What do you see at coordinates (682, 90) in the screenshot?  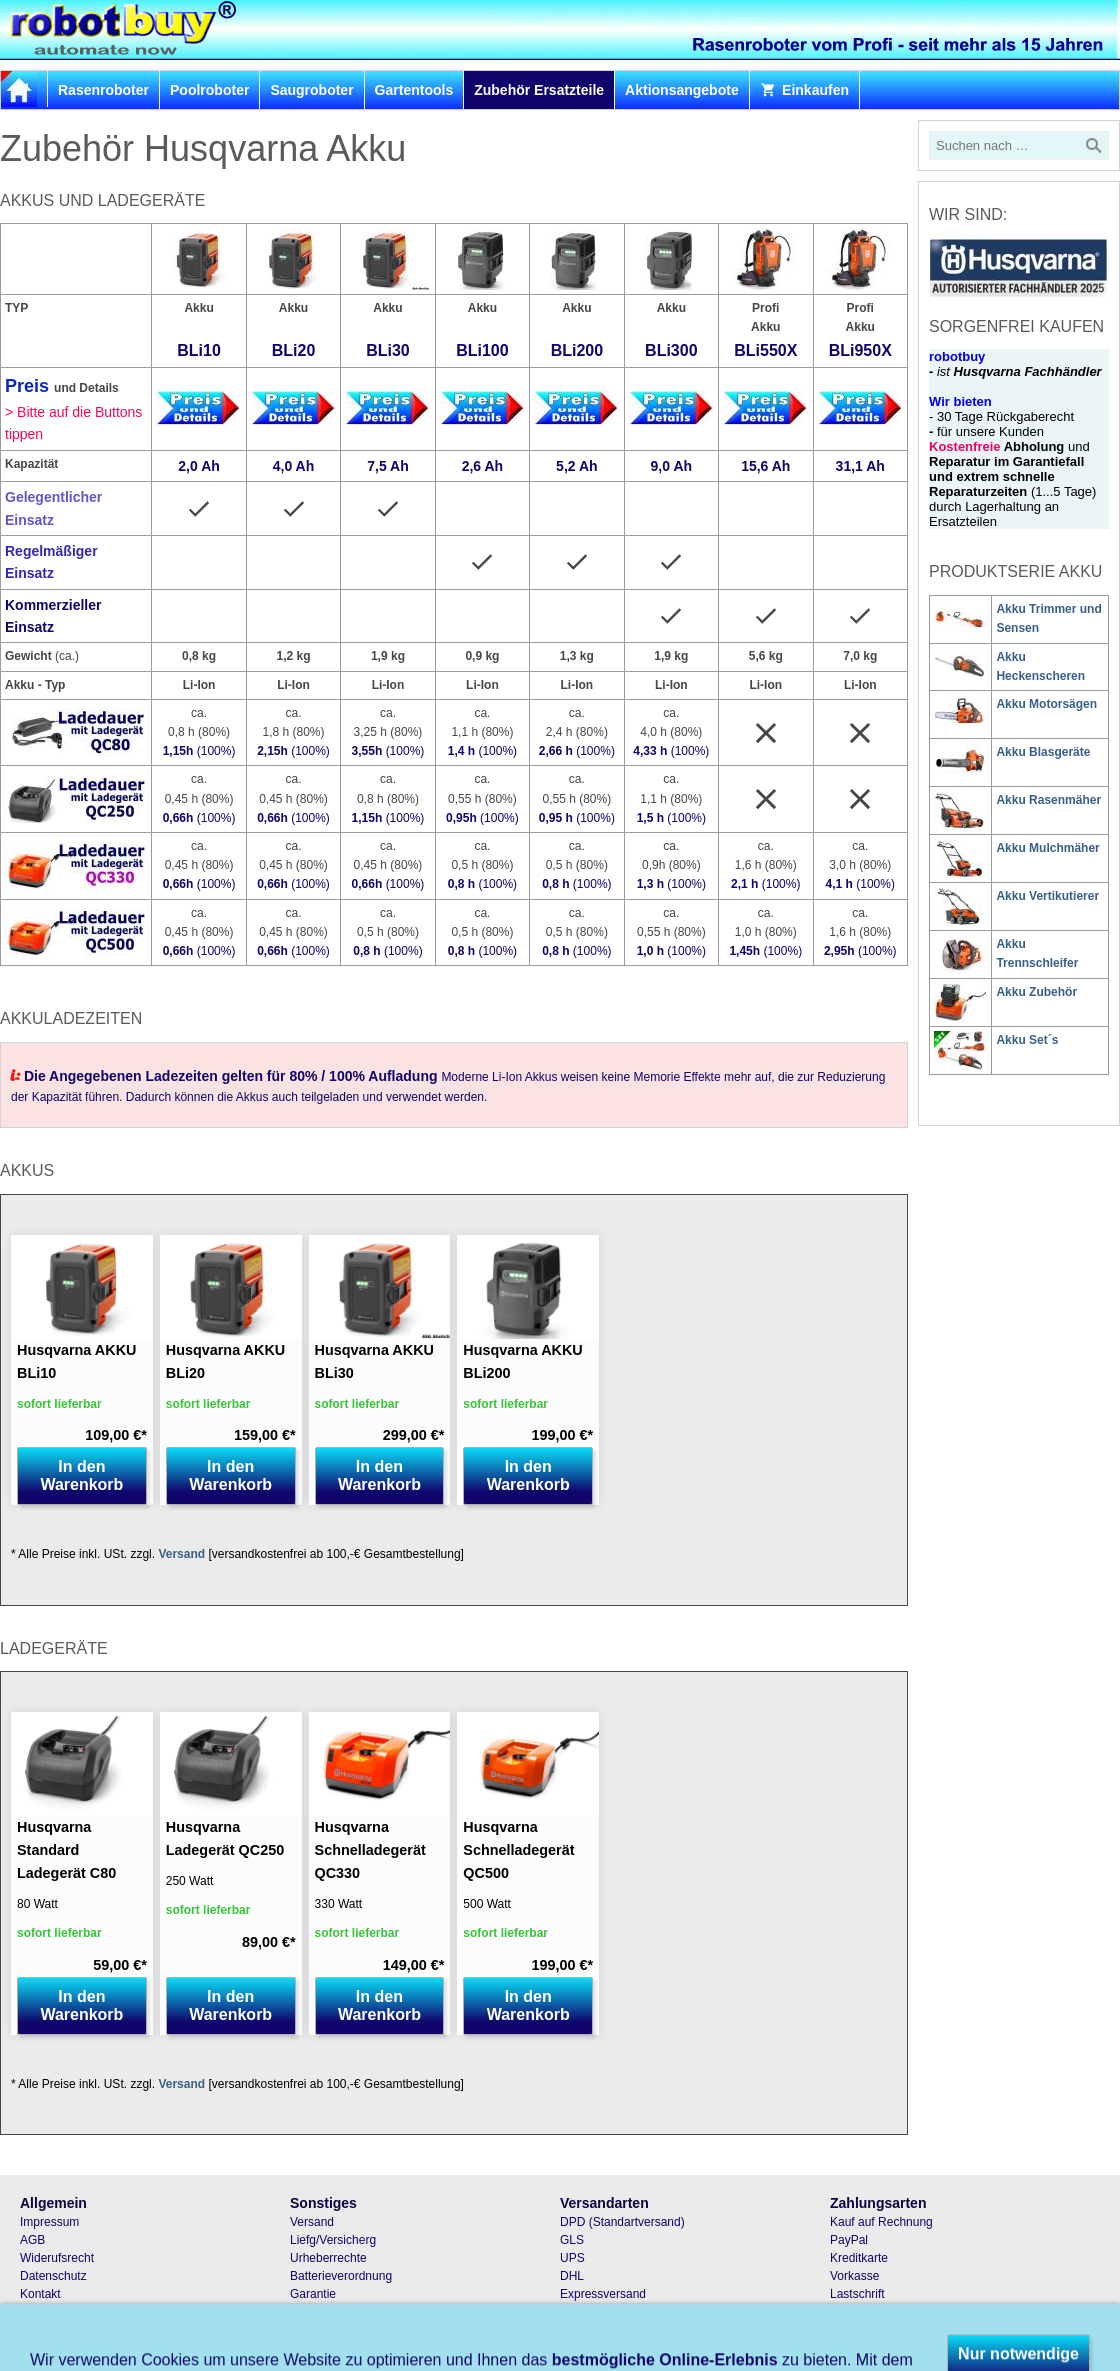 I see `Aktionsangebote` at bounding box center [682, 90].